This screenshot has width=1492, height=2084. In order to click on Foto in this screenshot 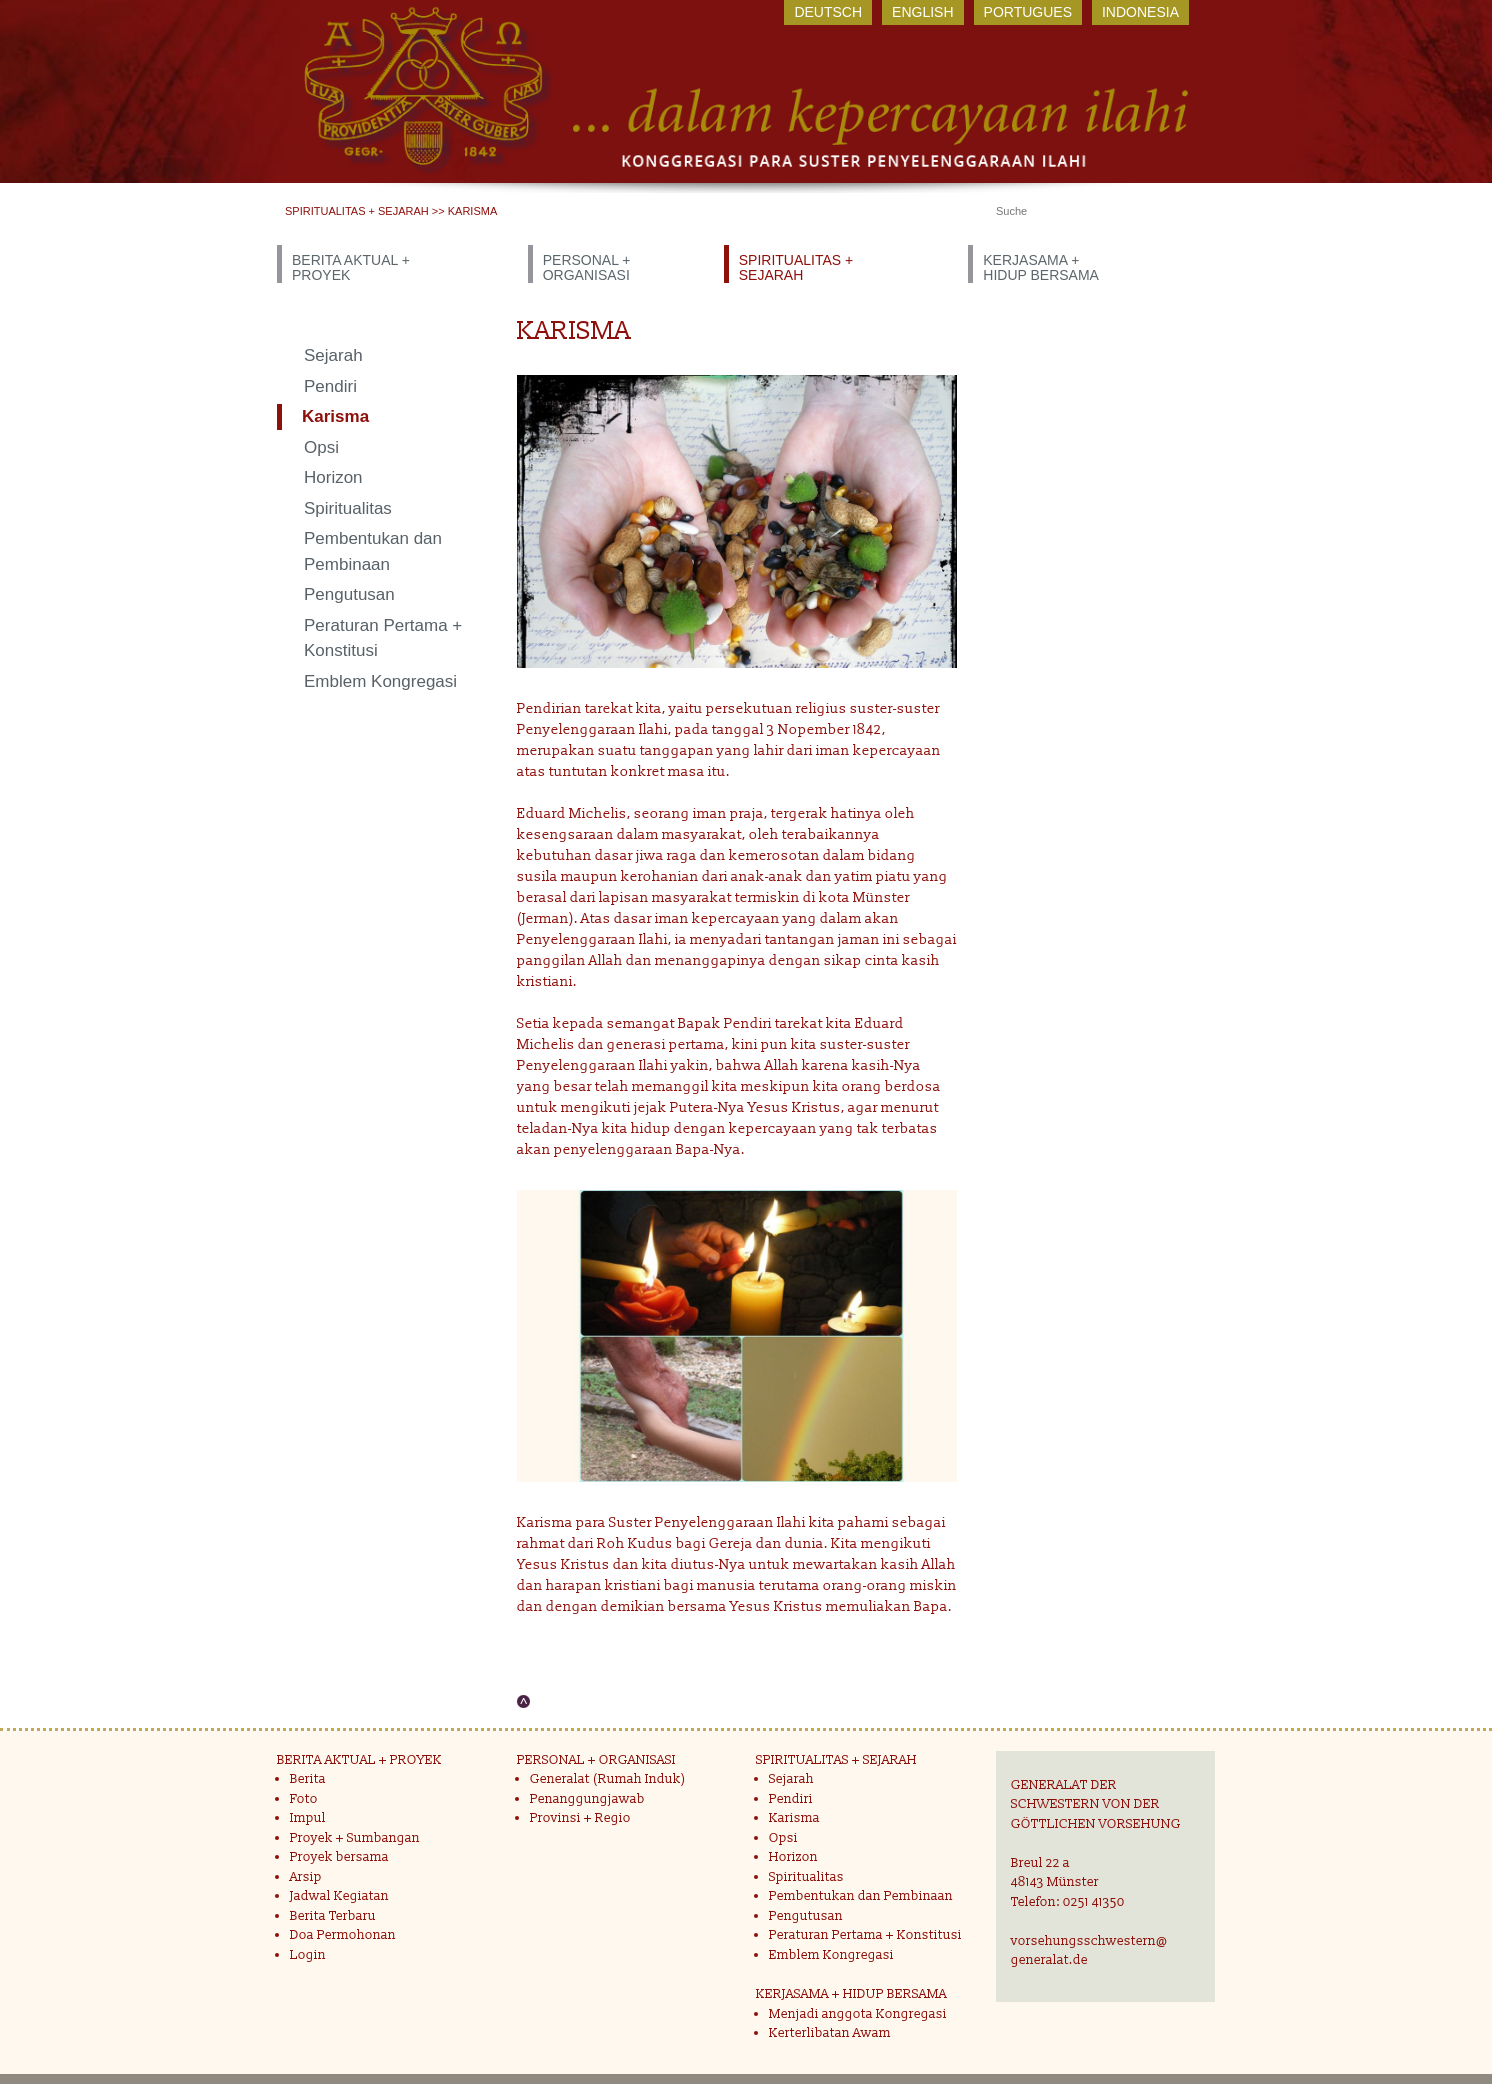, I will do `click(304, 1799)`.